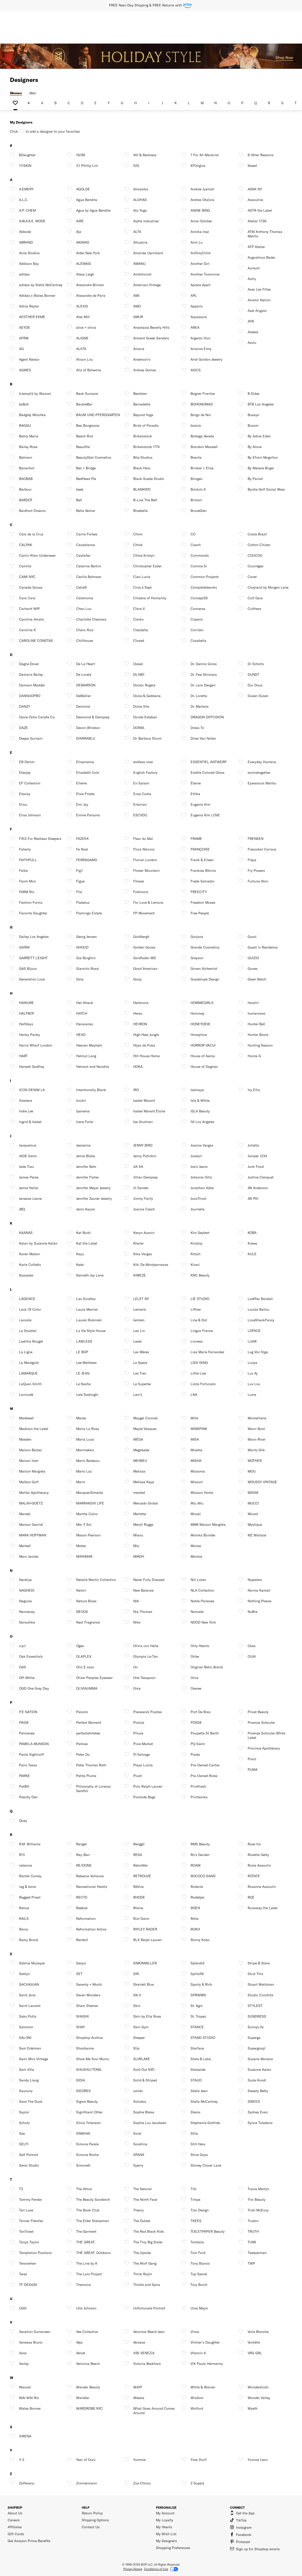  What do you see at coordinates (132, 2569) in the screenshot?
I see `Privacy Notice` at bounding box center [132, 2569].